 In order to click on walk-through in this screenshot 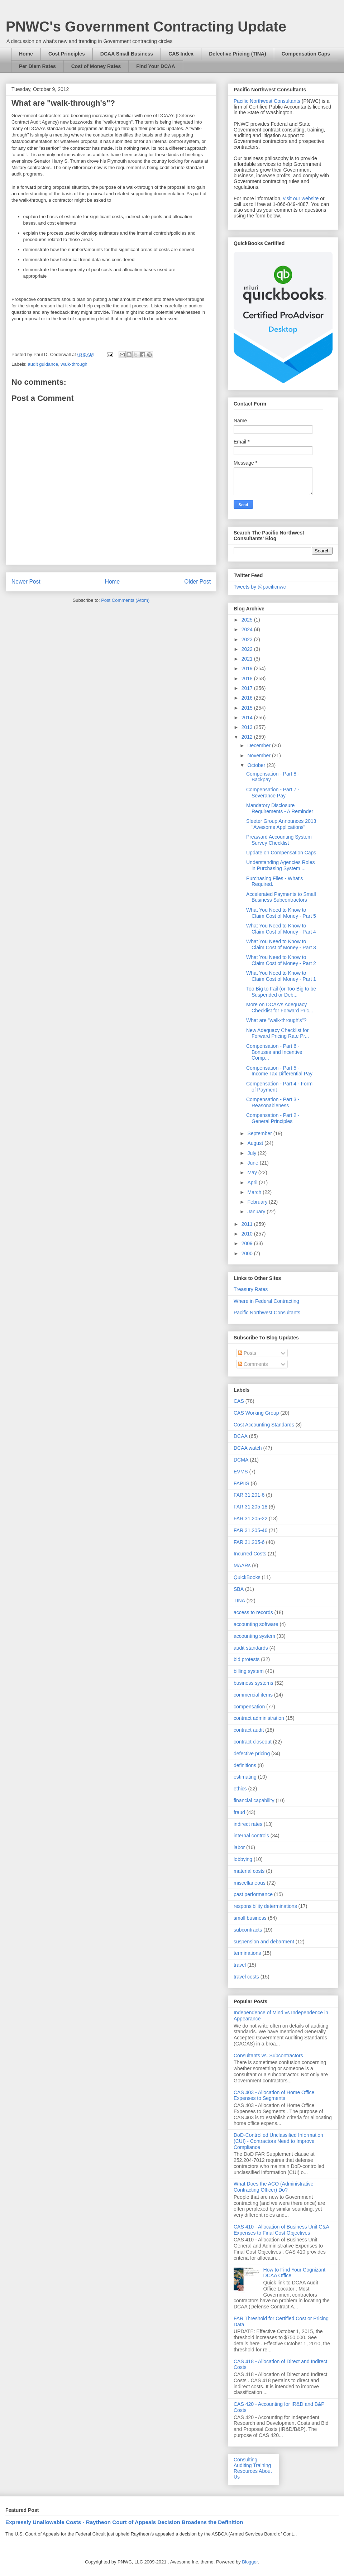, I will do `click(74, 364)`.